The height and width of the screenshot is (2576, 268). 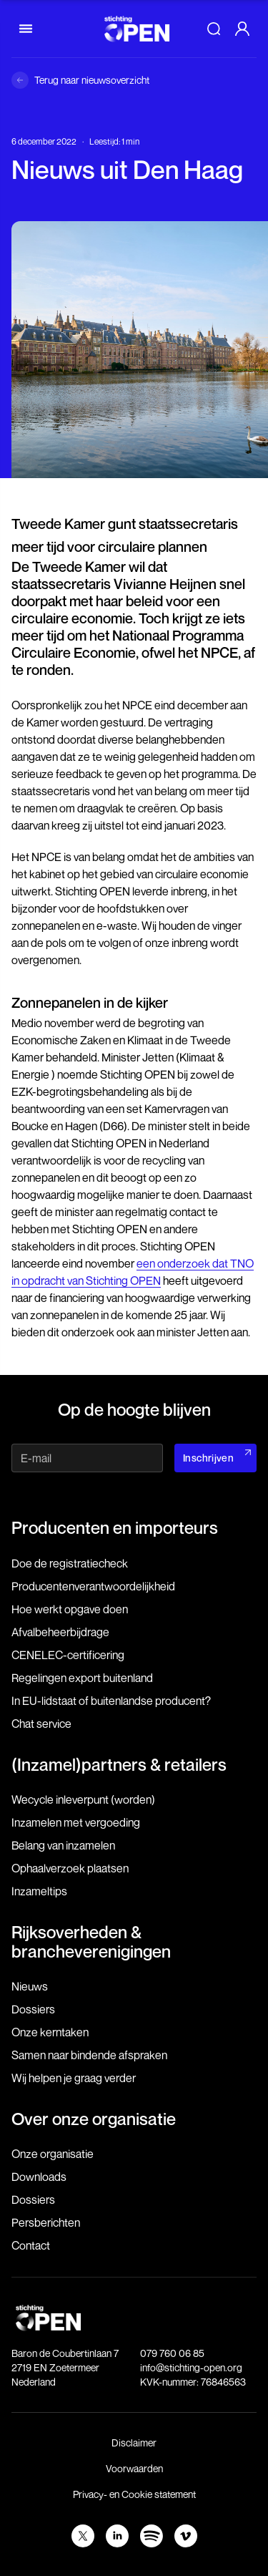 What do you see at coordinates (91, 1941) in the screenshot?
I see `Rijksoverheden & brancheverenigingen` at bounding box center [91, 1941].